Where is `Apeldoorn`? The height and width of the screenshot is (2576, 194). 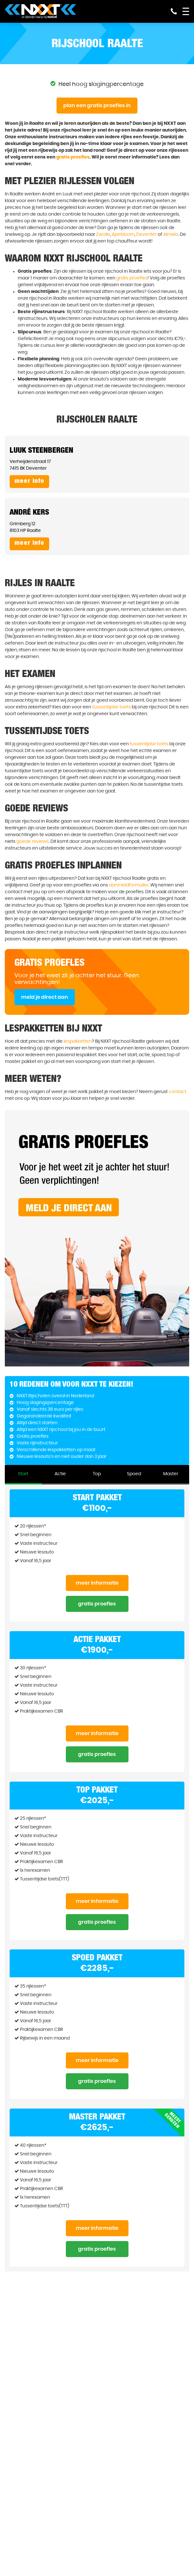 Apeldoorn is located at coordinates (123, 234).